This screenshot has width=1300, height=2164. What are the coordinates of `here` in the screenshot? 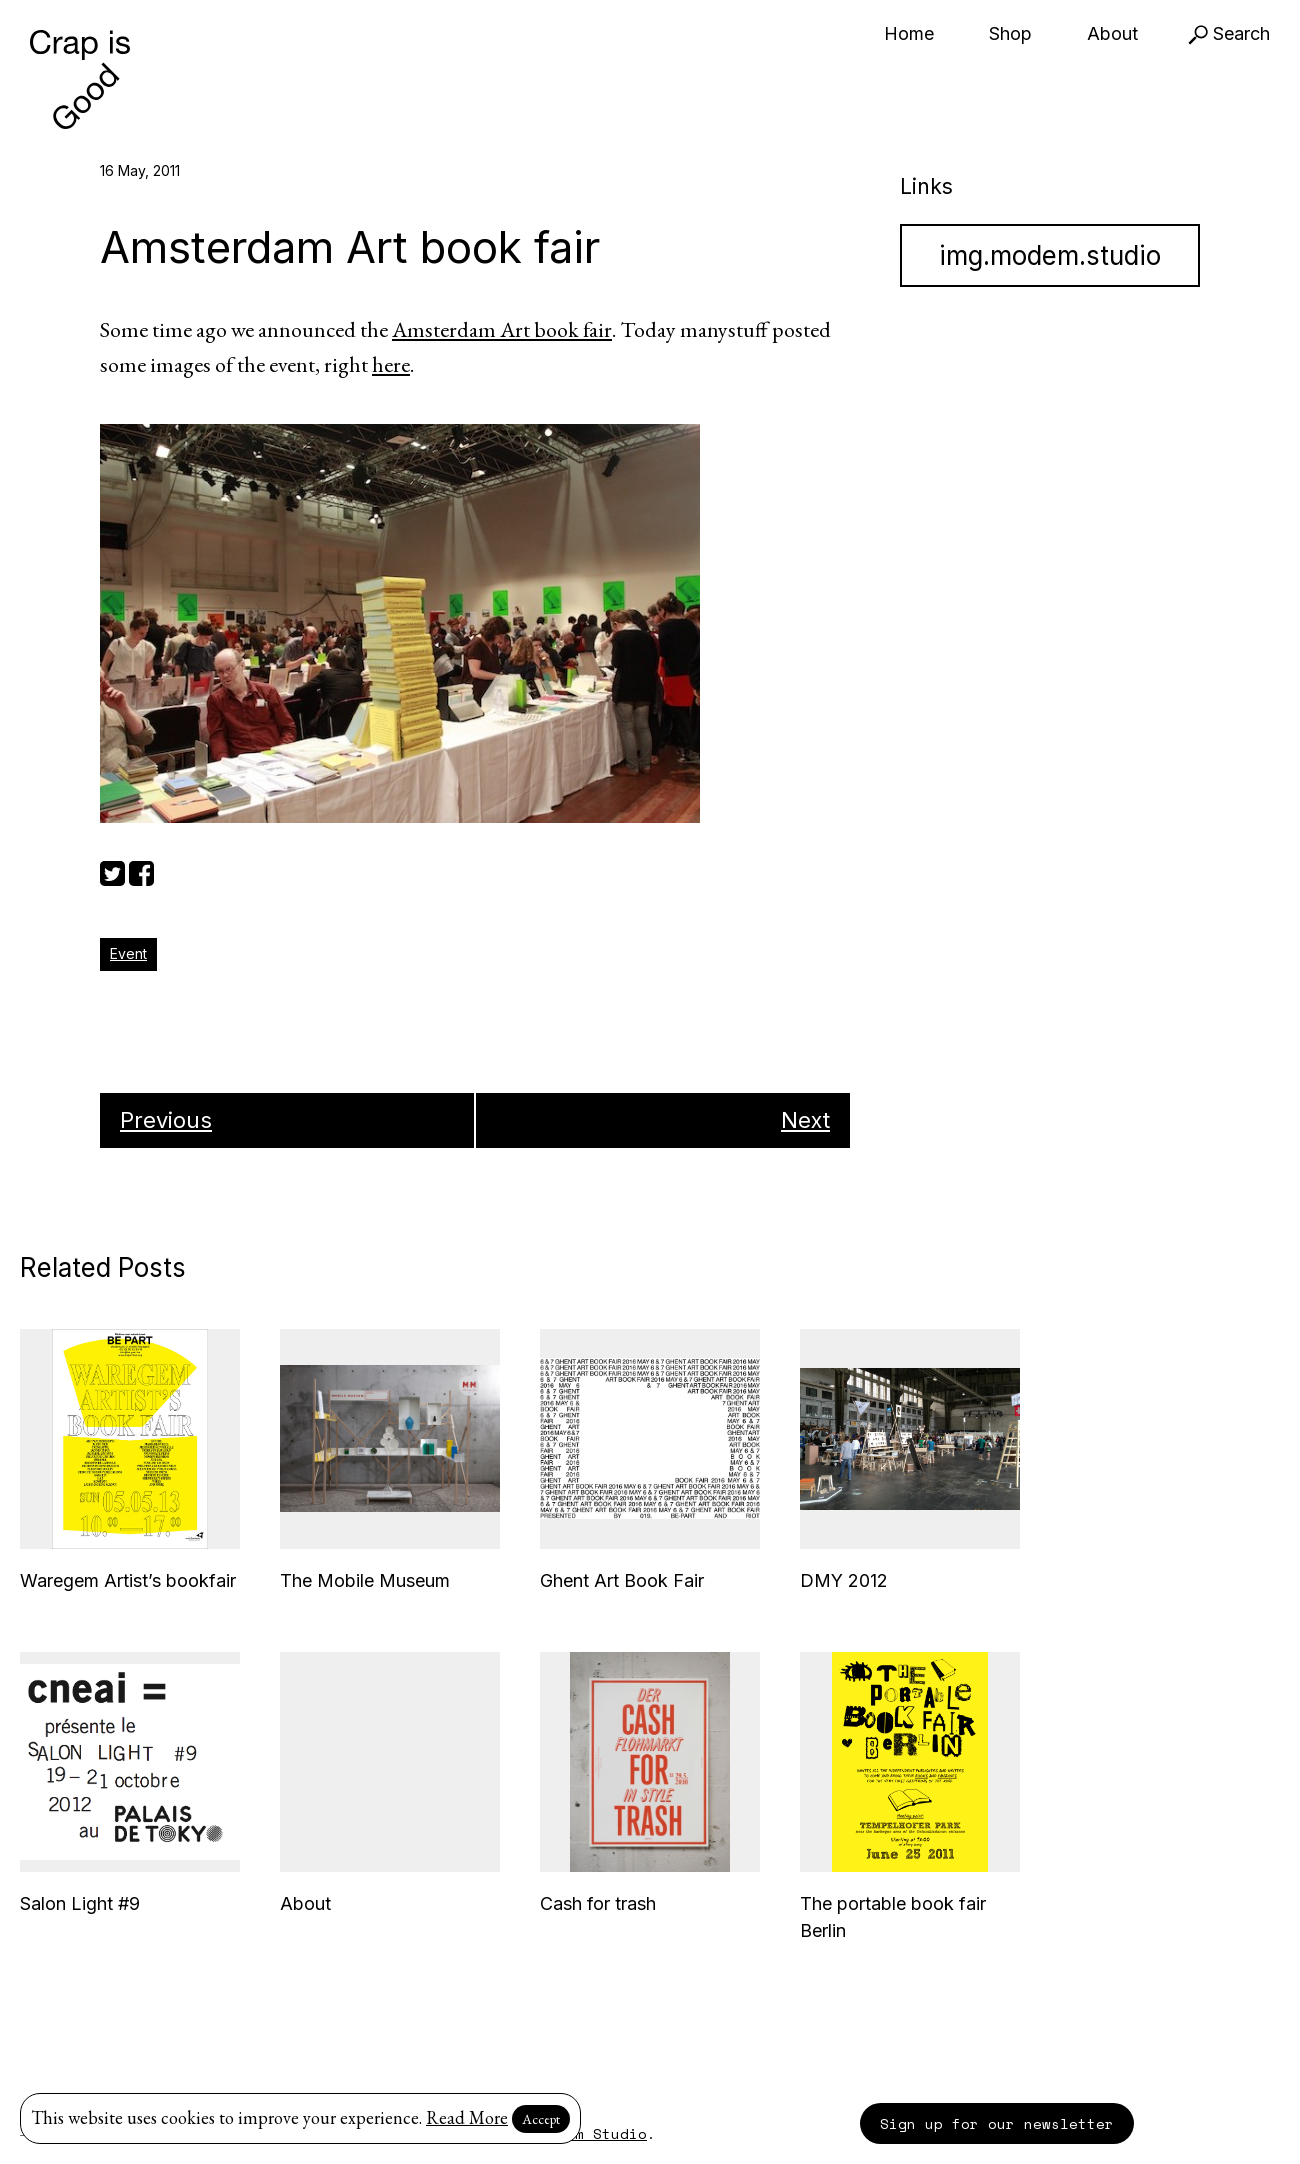 It's located at (391, 364).